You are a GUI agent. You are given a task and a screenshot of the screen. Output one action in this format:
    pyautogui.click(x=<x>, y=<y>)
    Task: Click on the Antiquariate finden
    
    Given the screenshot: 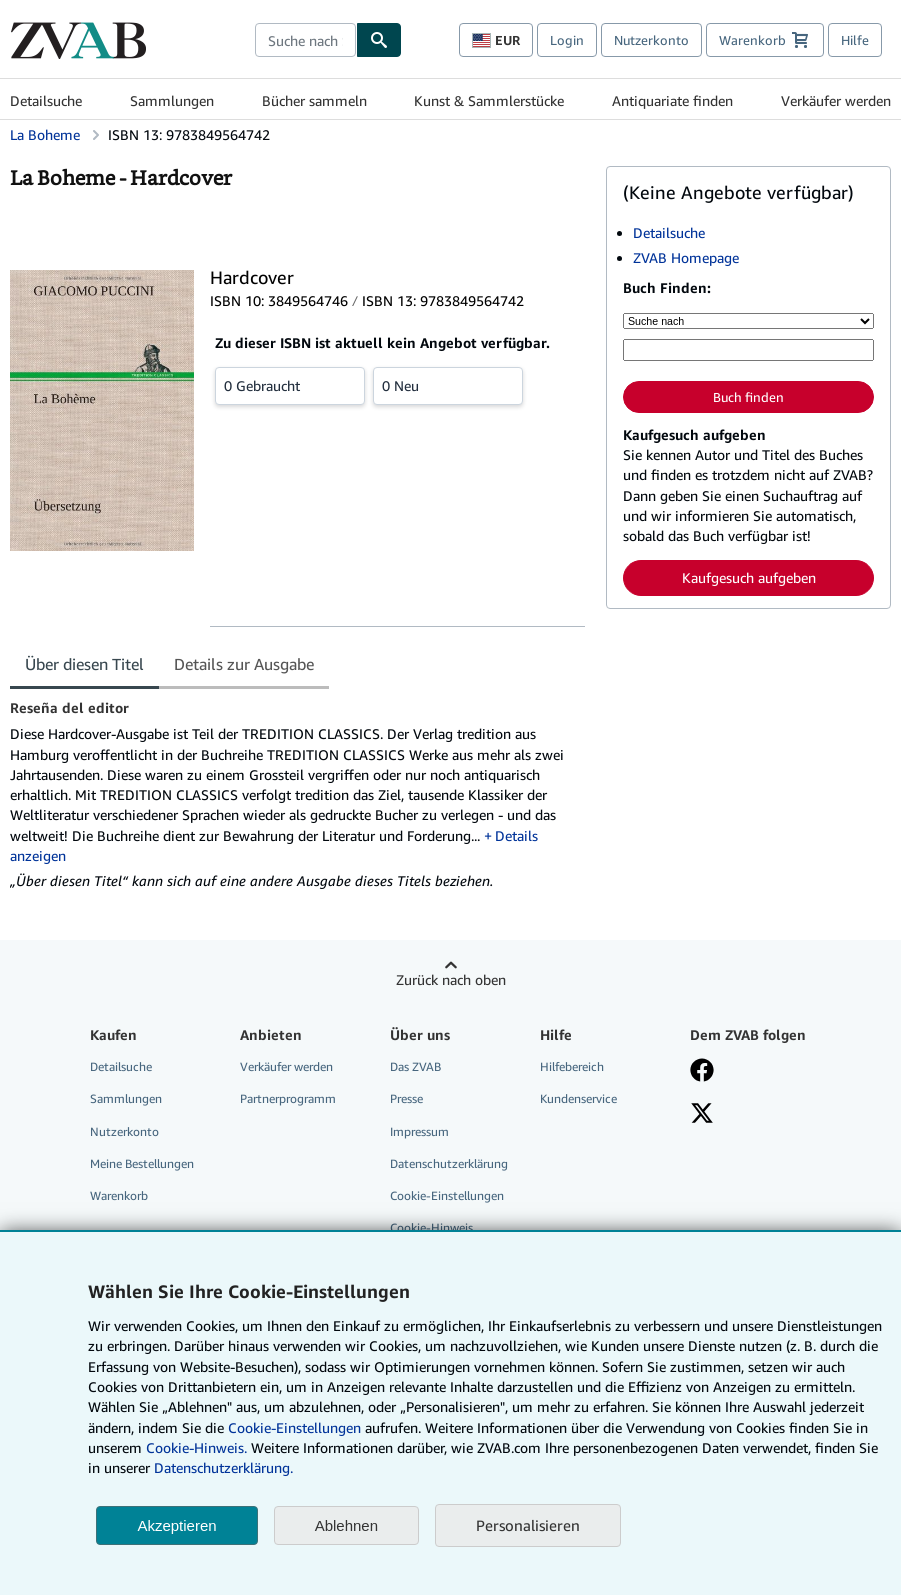 What is the action you would take?
    pyautogui.click(x=672, y=100)
    